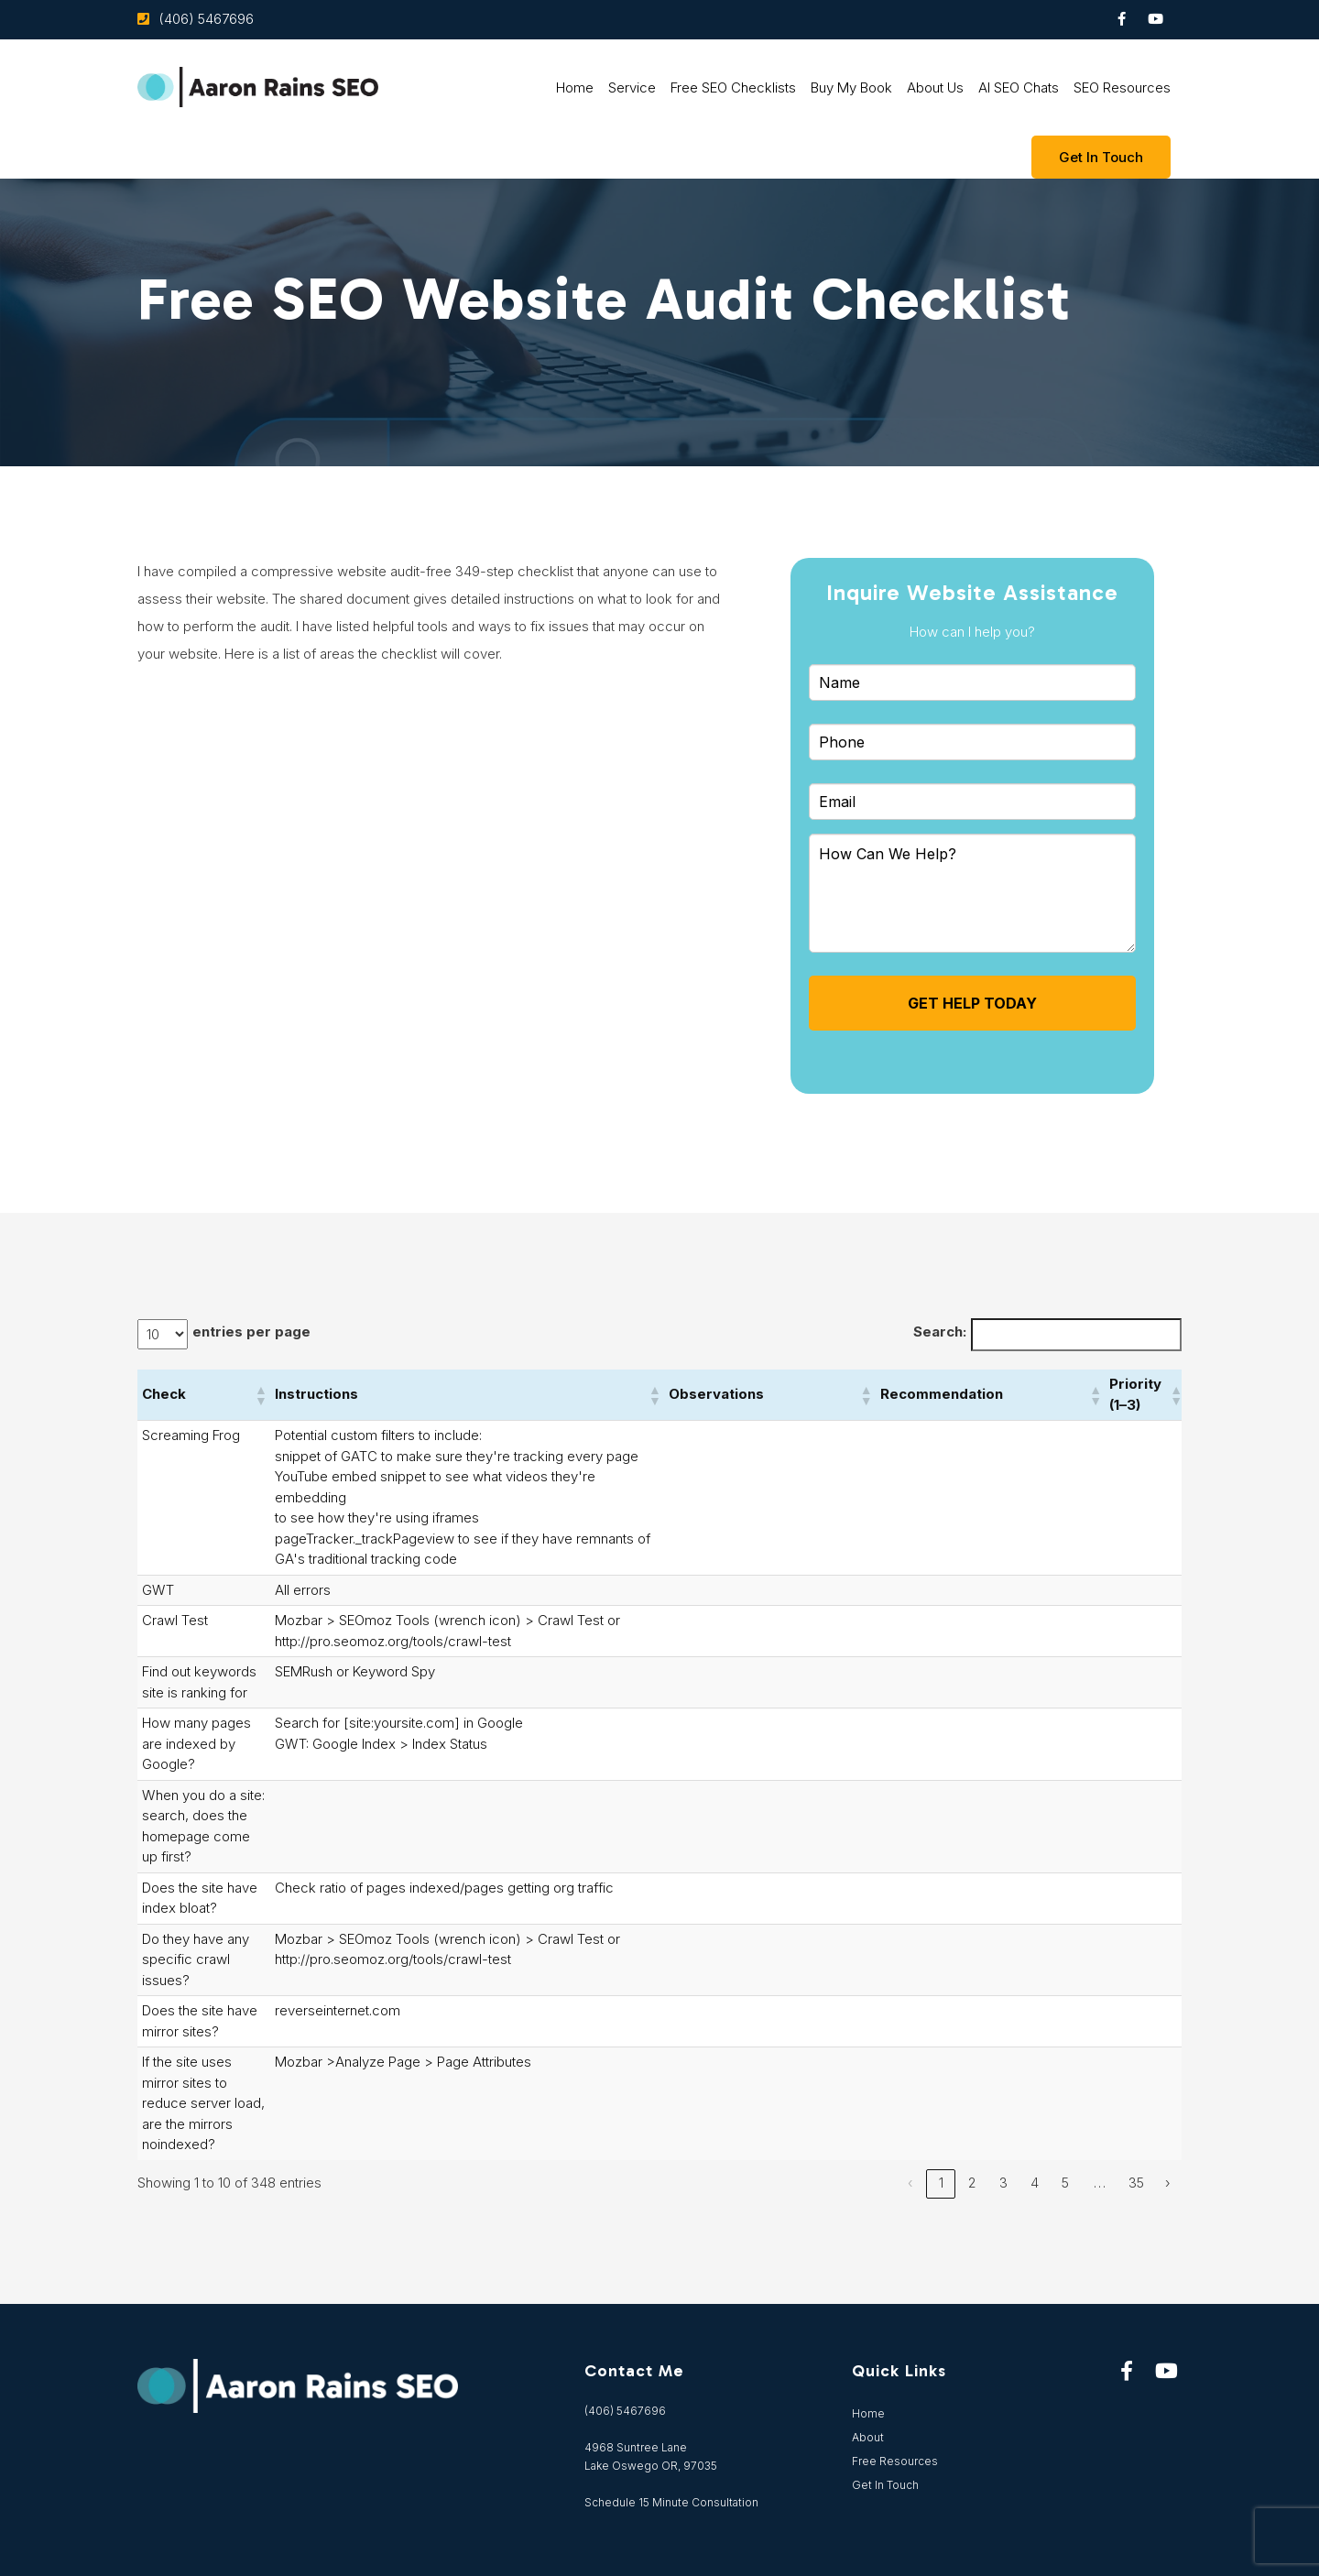 The height and width of the screenshot is (2576, 1319). Describe the element at coordinates (939, 1331) in the screenshot. I see `Search:` at that location.